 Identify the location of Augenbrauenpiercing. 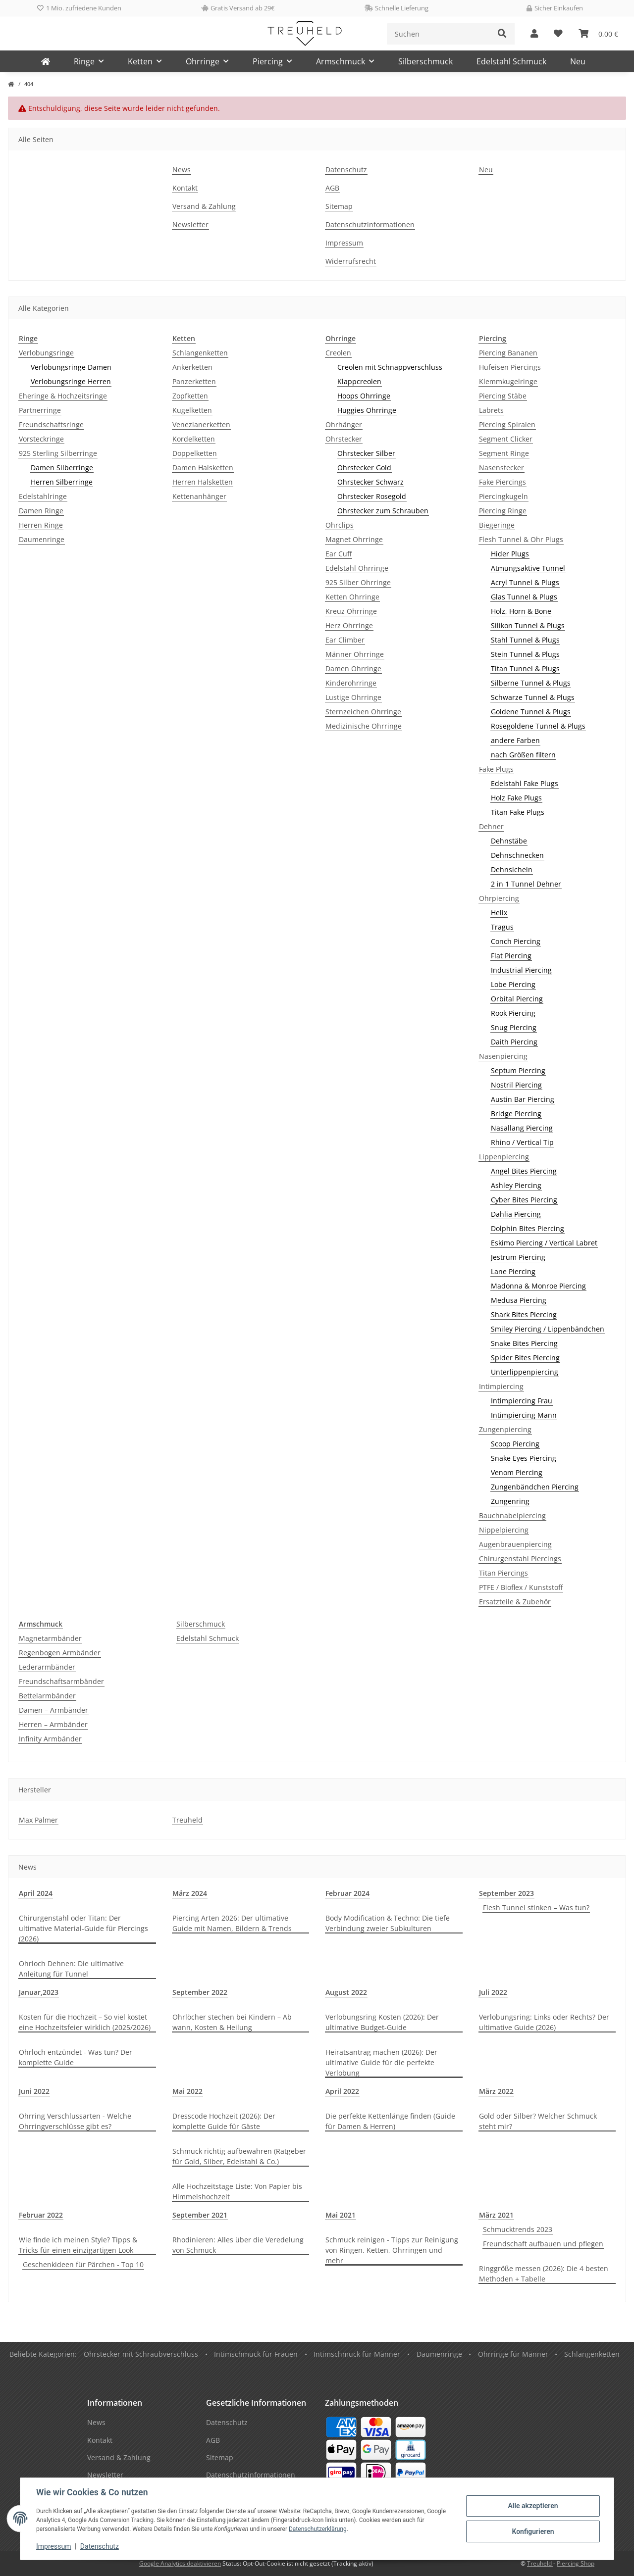
(515, 1544).